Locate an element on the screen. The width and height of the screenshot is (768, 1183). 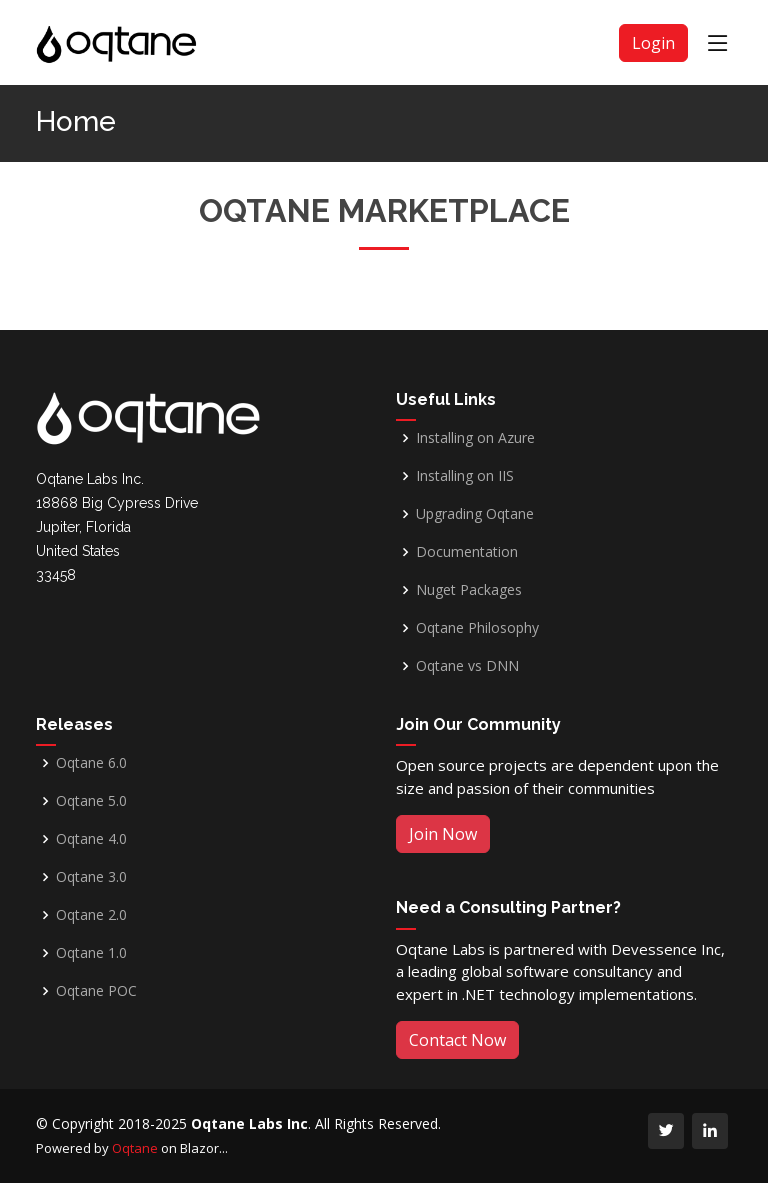
Documentation is located at coordinates (467, 552).